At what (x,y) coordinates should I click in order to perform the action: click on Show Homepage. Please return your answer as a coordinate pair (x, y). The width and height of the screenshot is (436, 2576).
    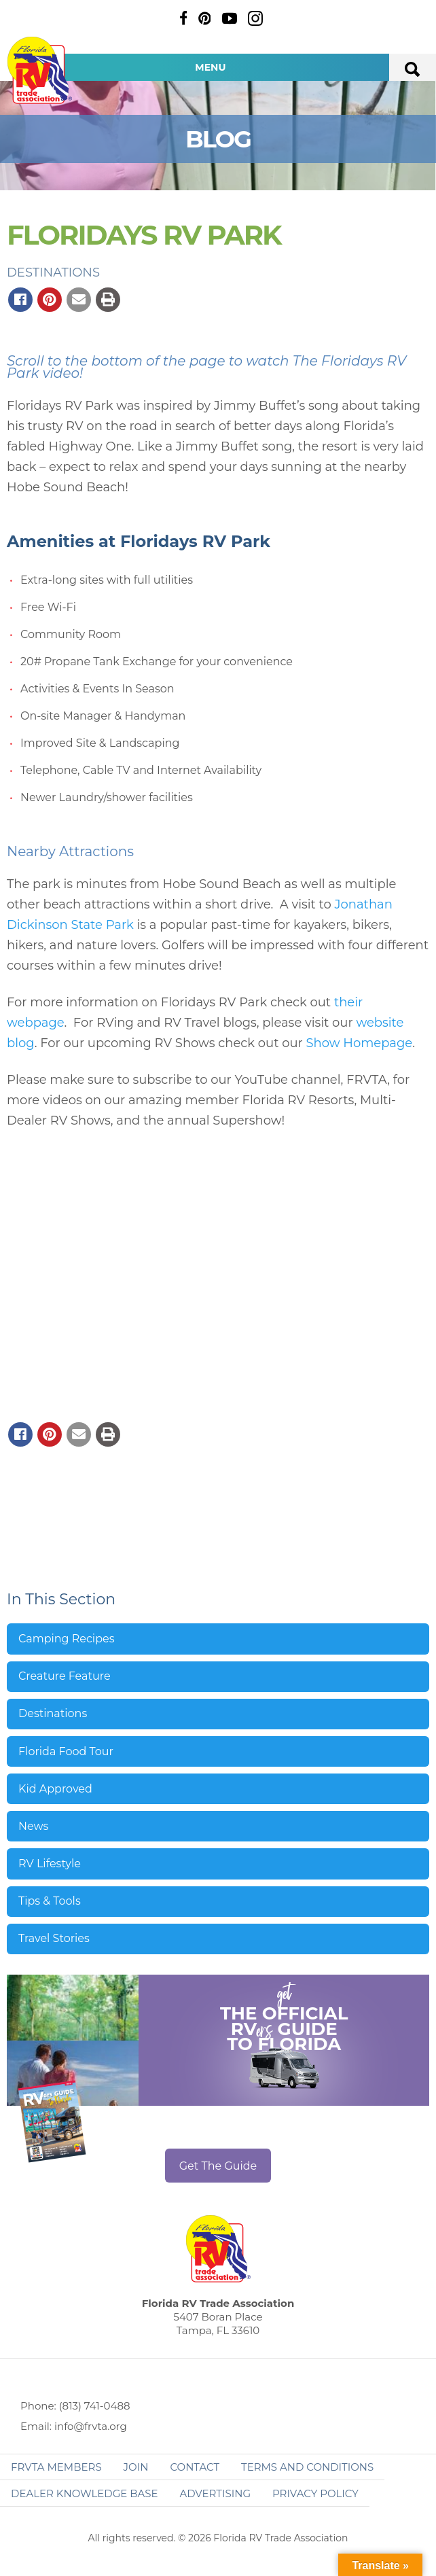
    Looking at the image, I should click on (359, 1043).